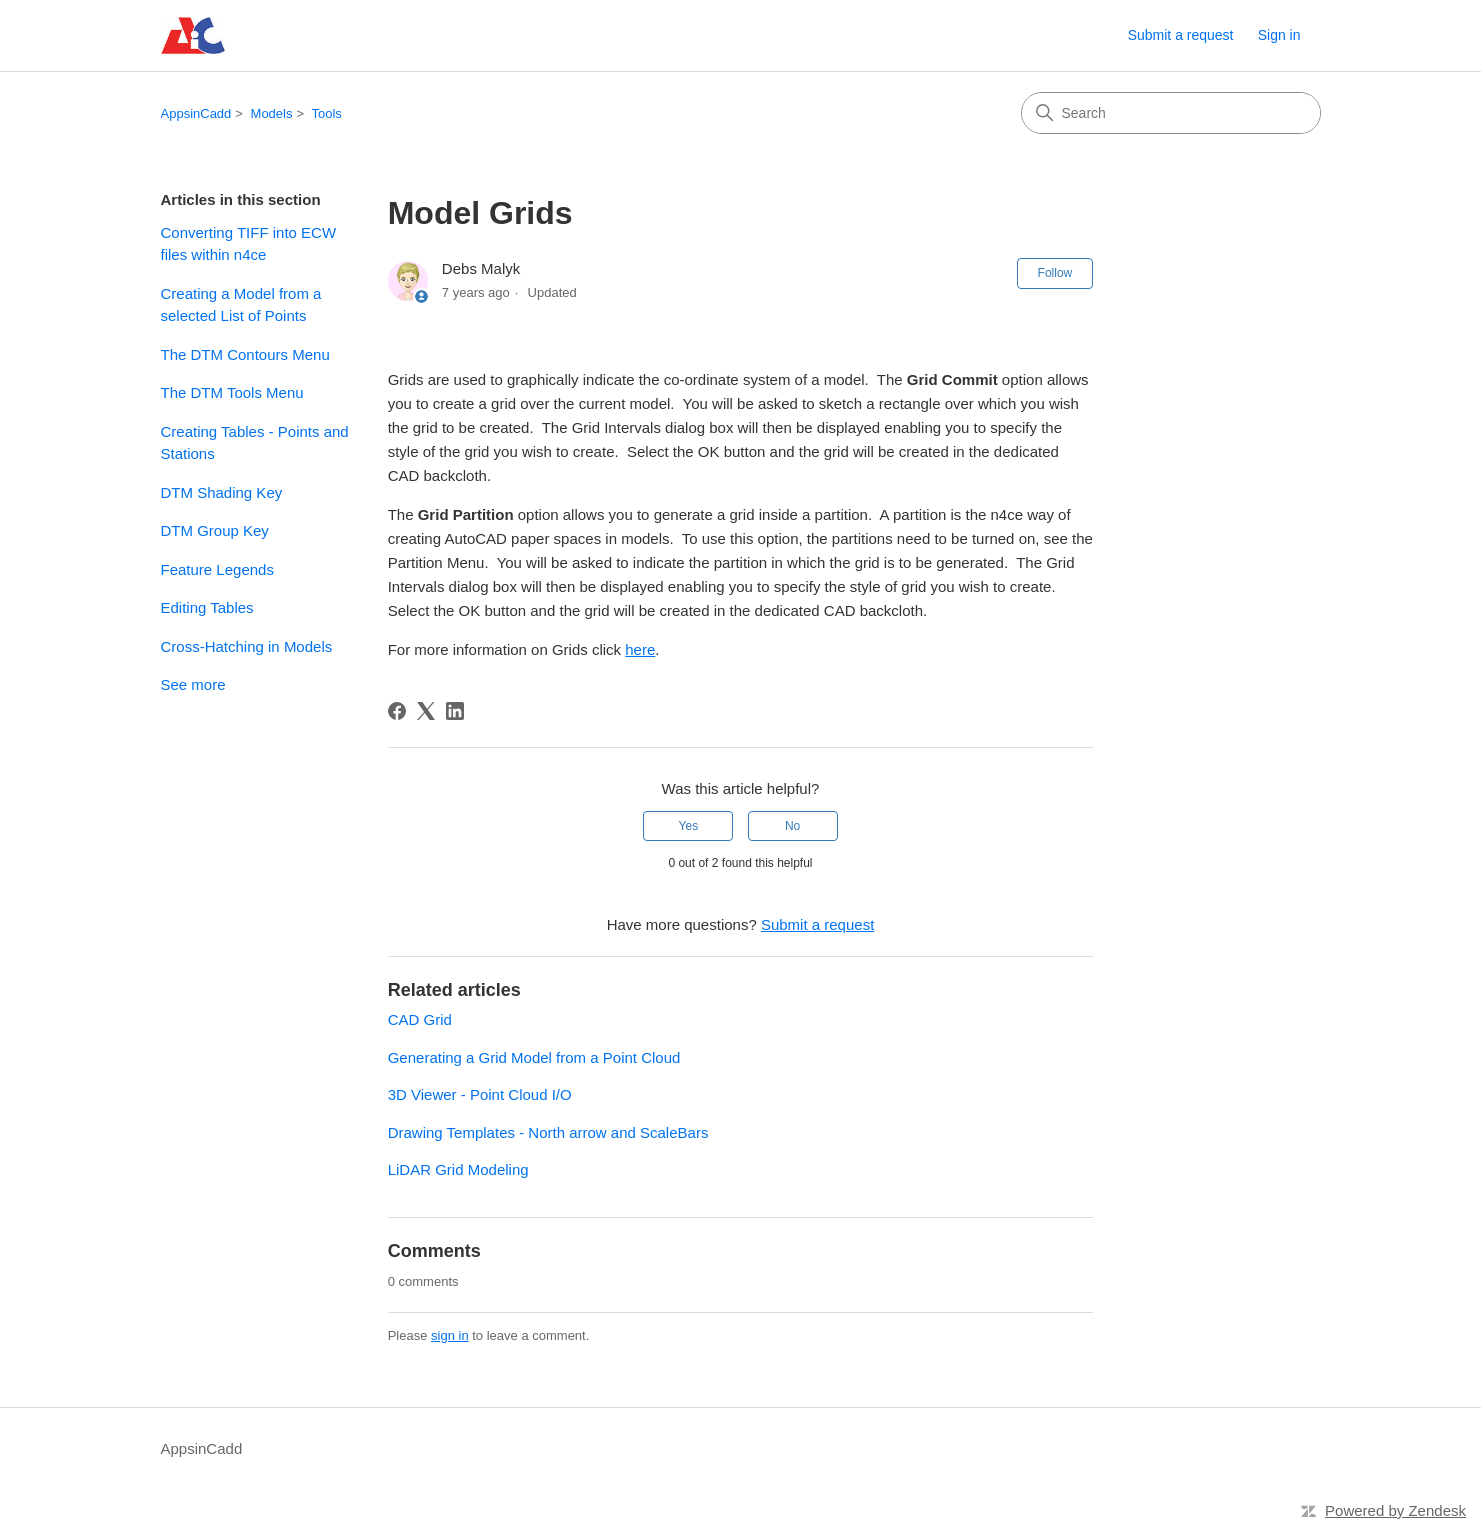 This screenshot has width=1481, height=1528. What do you see at coordinates (1171, 113) in the screenshot?
I see `[Search]` at bounding box center [1171, 113].